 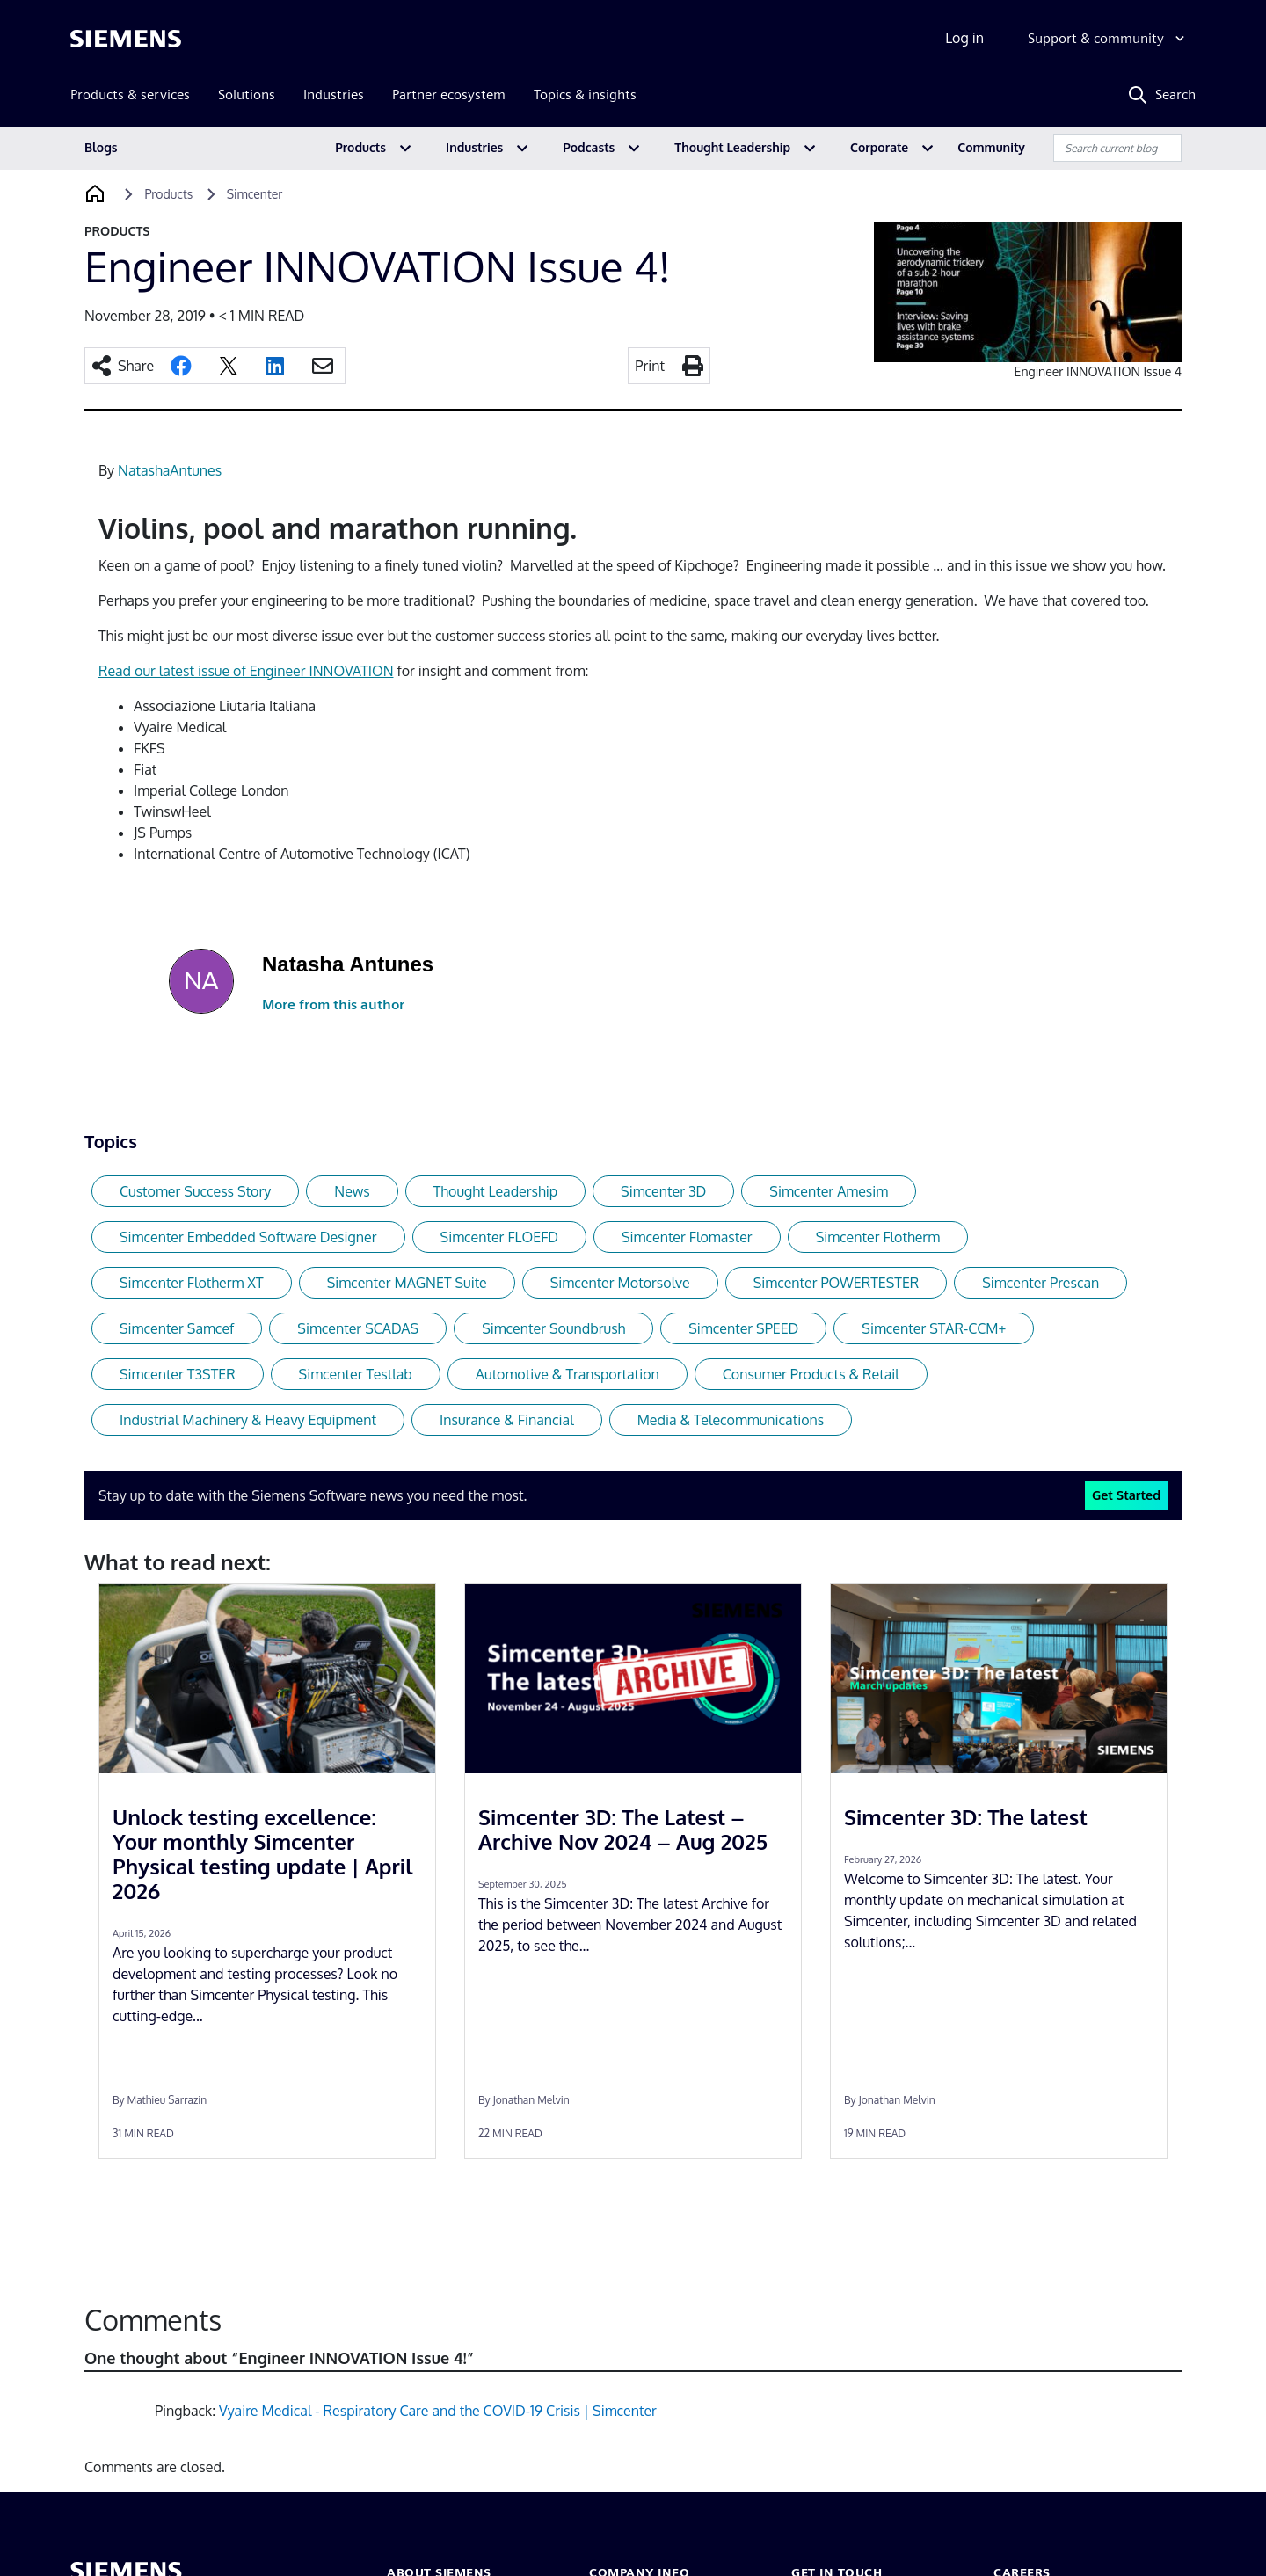 I want to click on Consumer Products & Retail, so click(x=811, y=1374).